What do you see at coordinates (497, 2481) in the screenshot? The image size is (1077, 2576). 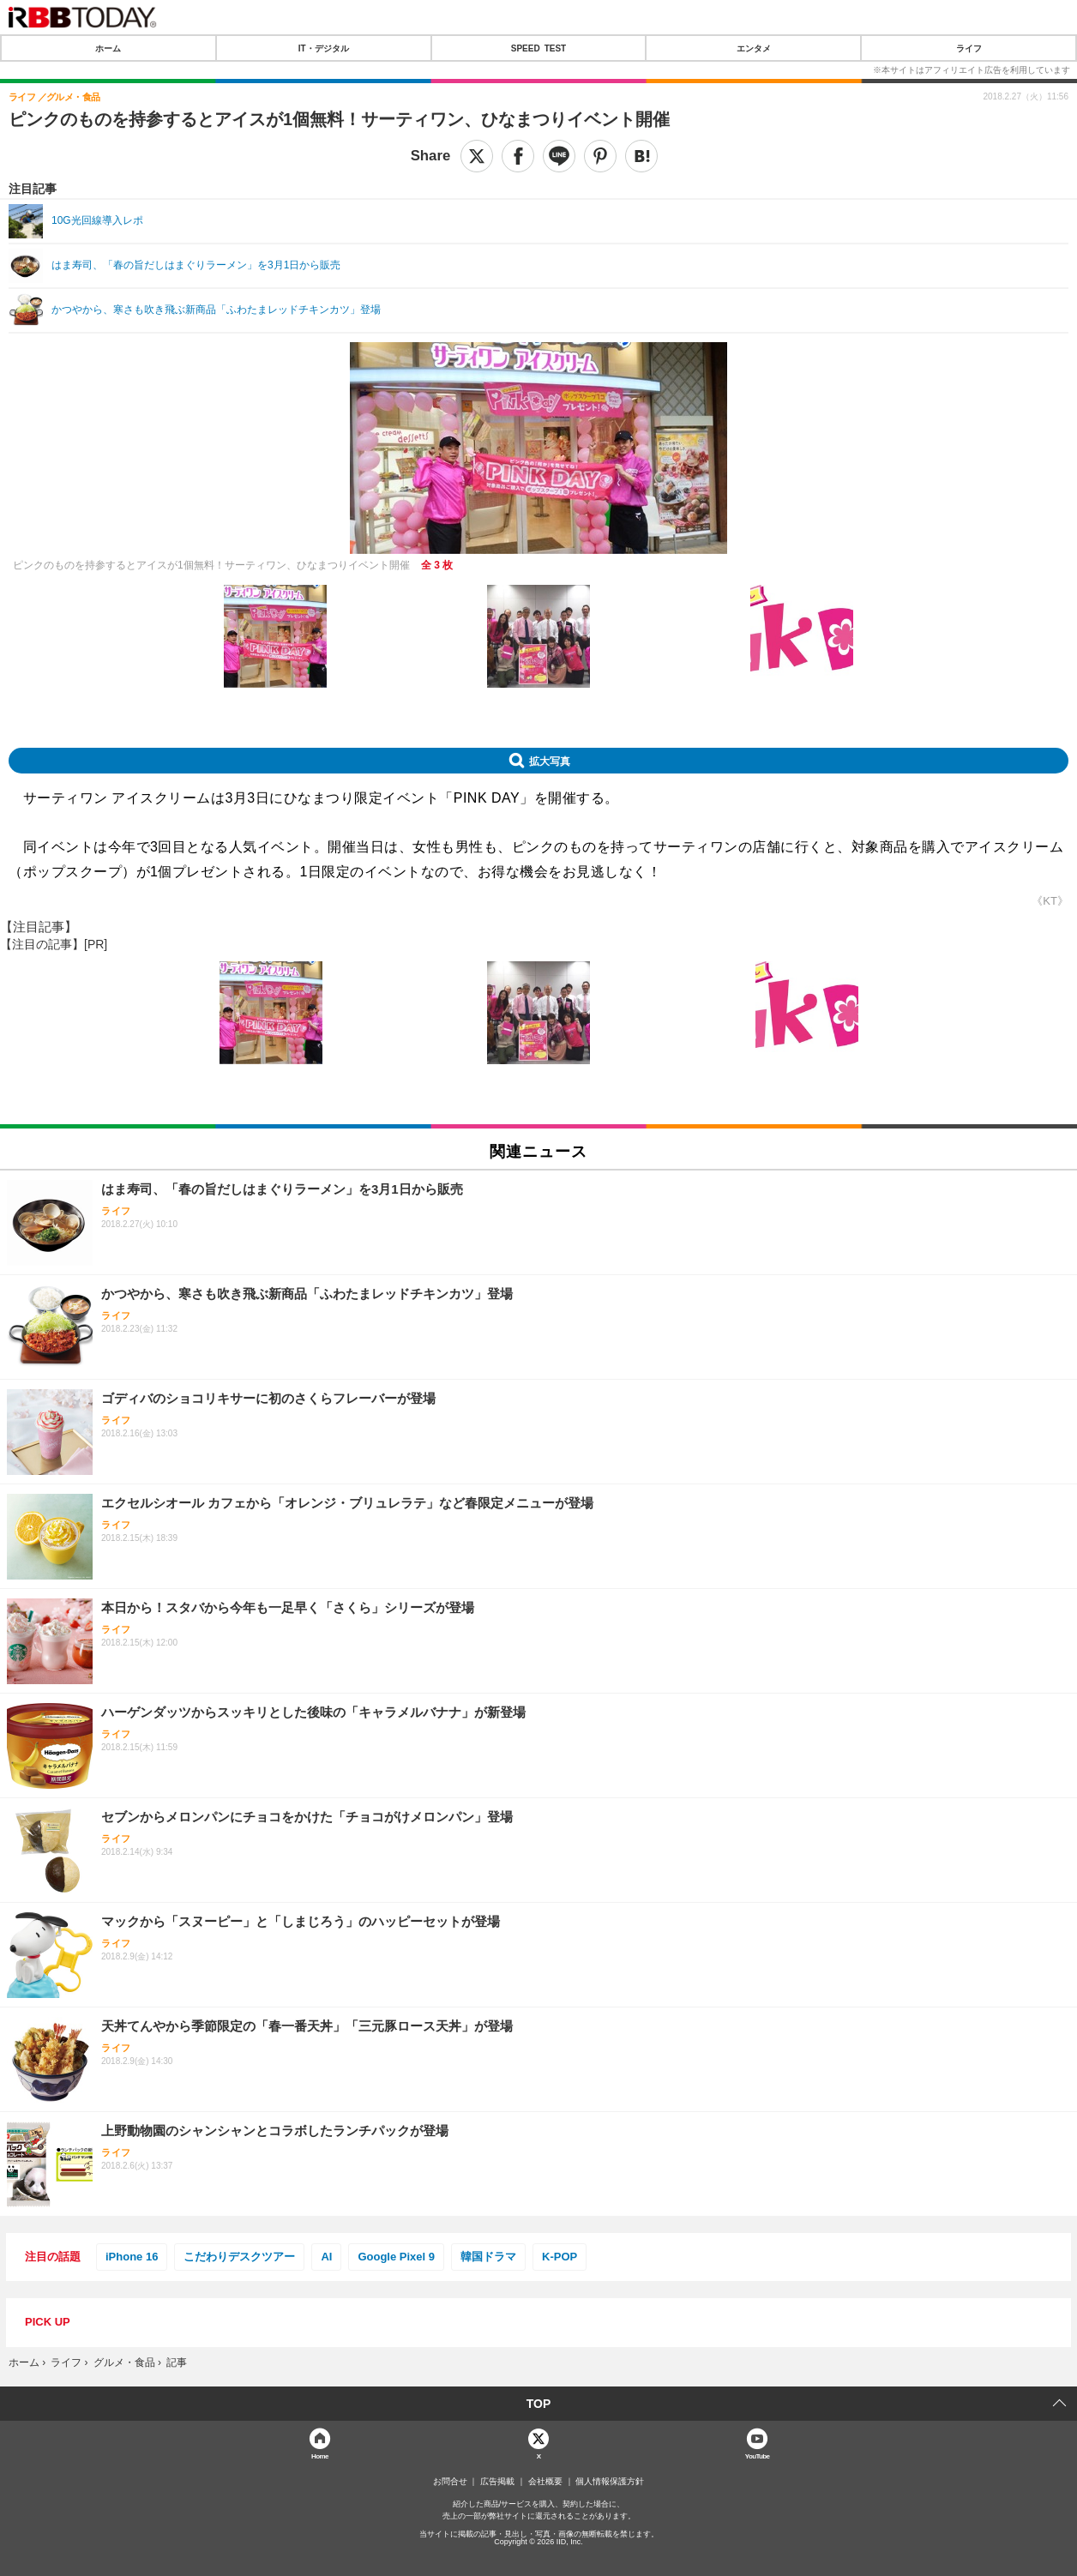 I see `広告掲載` at bounding box center [497, 2481].